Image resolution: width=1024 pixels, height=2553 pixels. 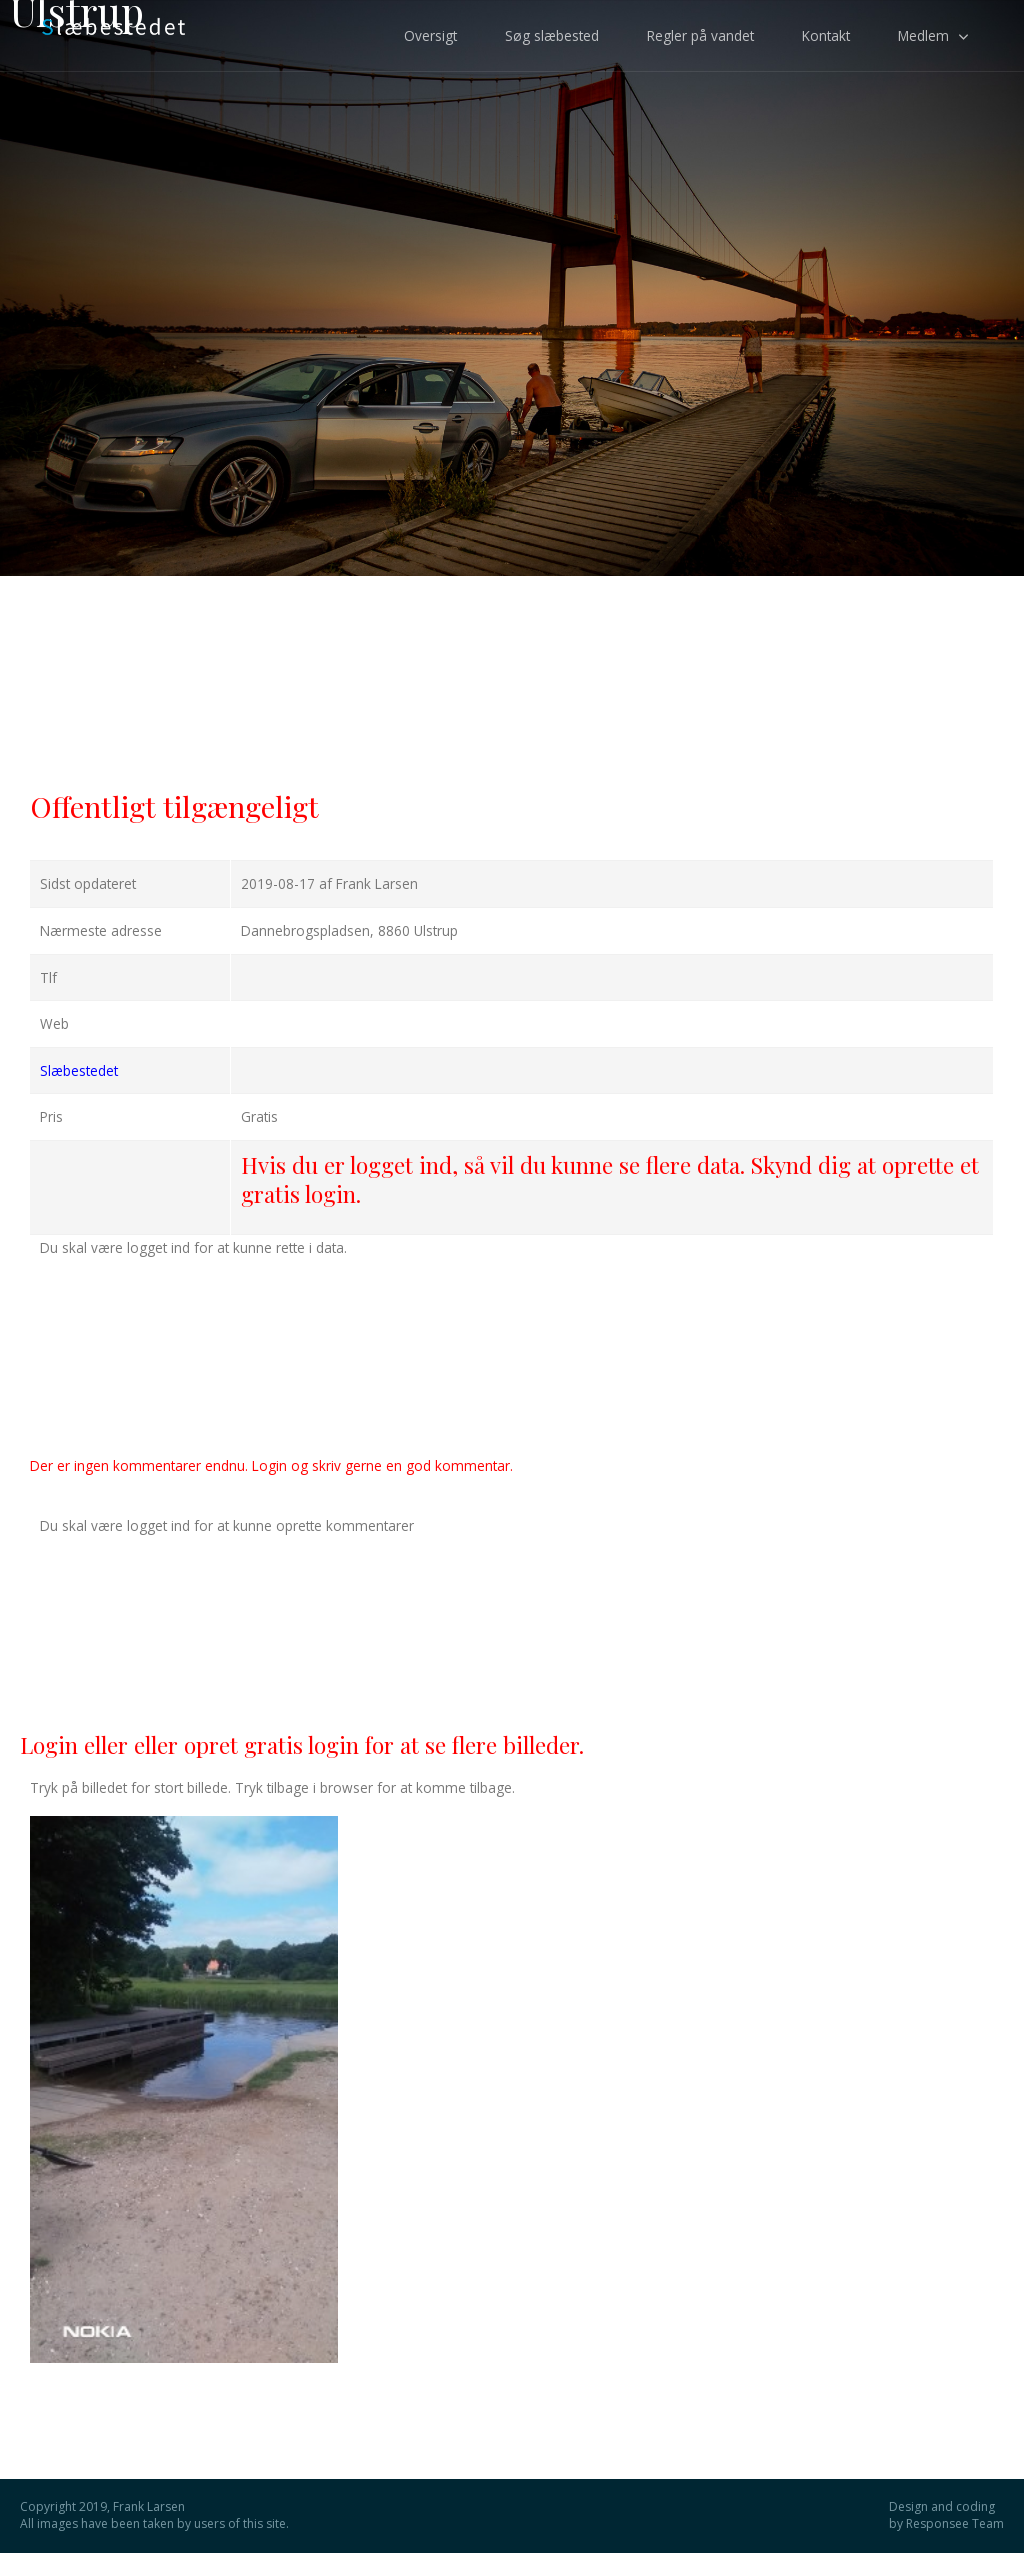 I want to click on Medlem, so click(x=923, y=35).